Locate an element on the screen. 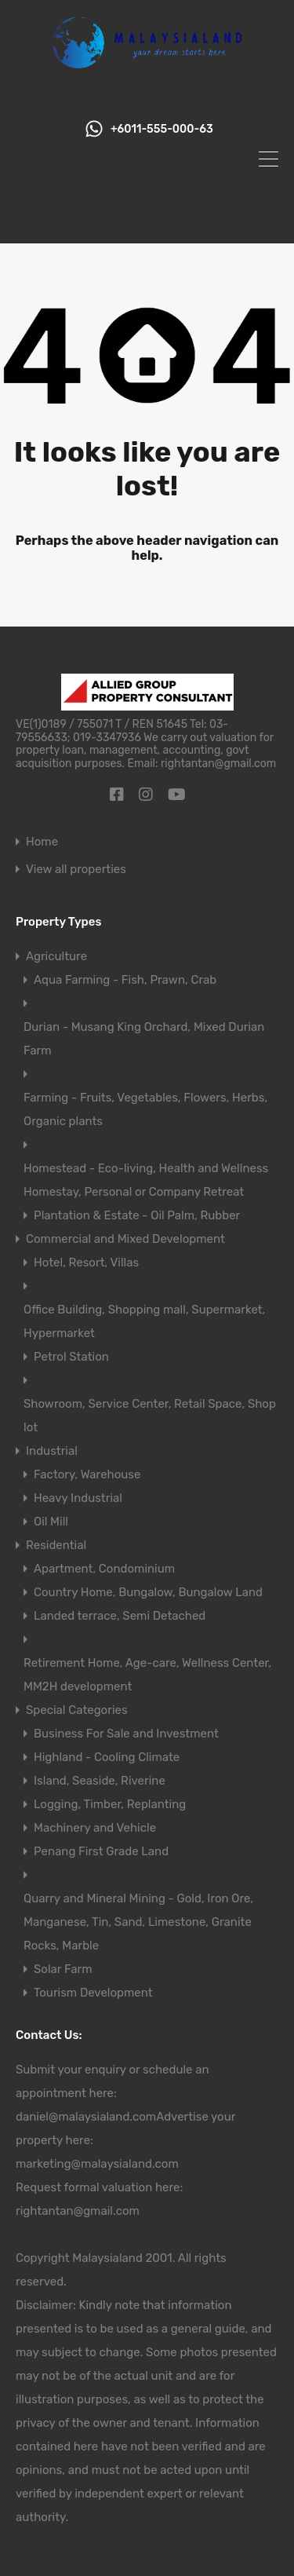  here is located at coordinates (101, 2093).